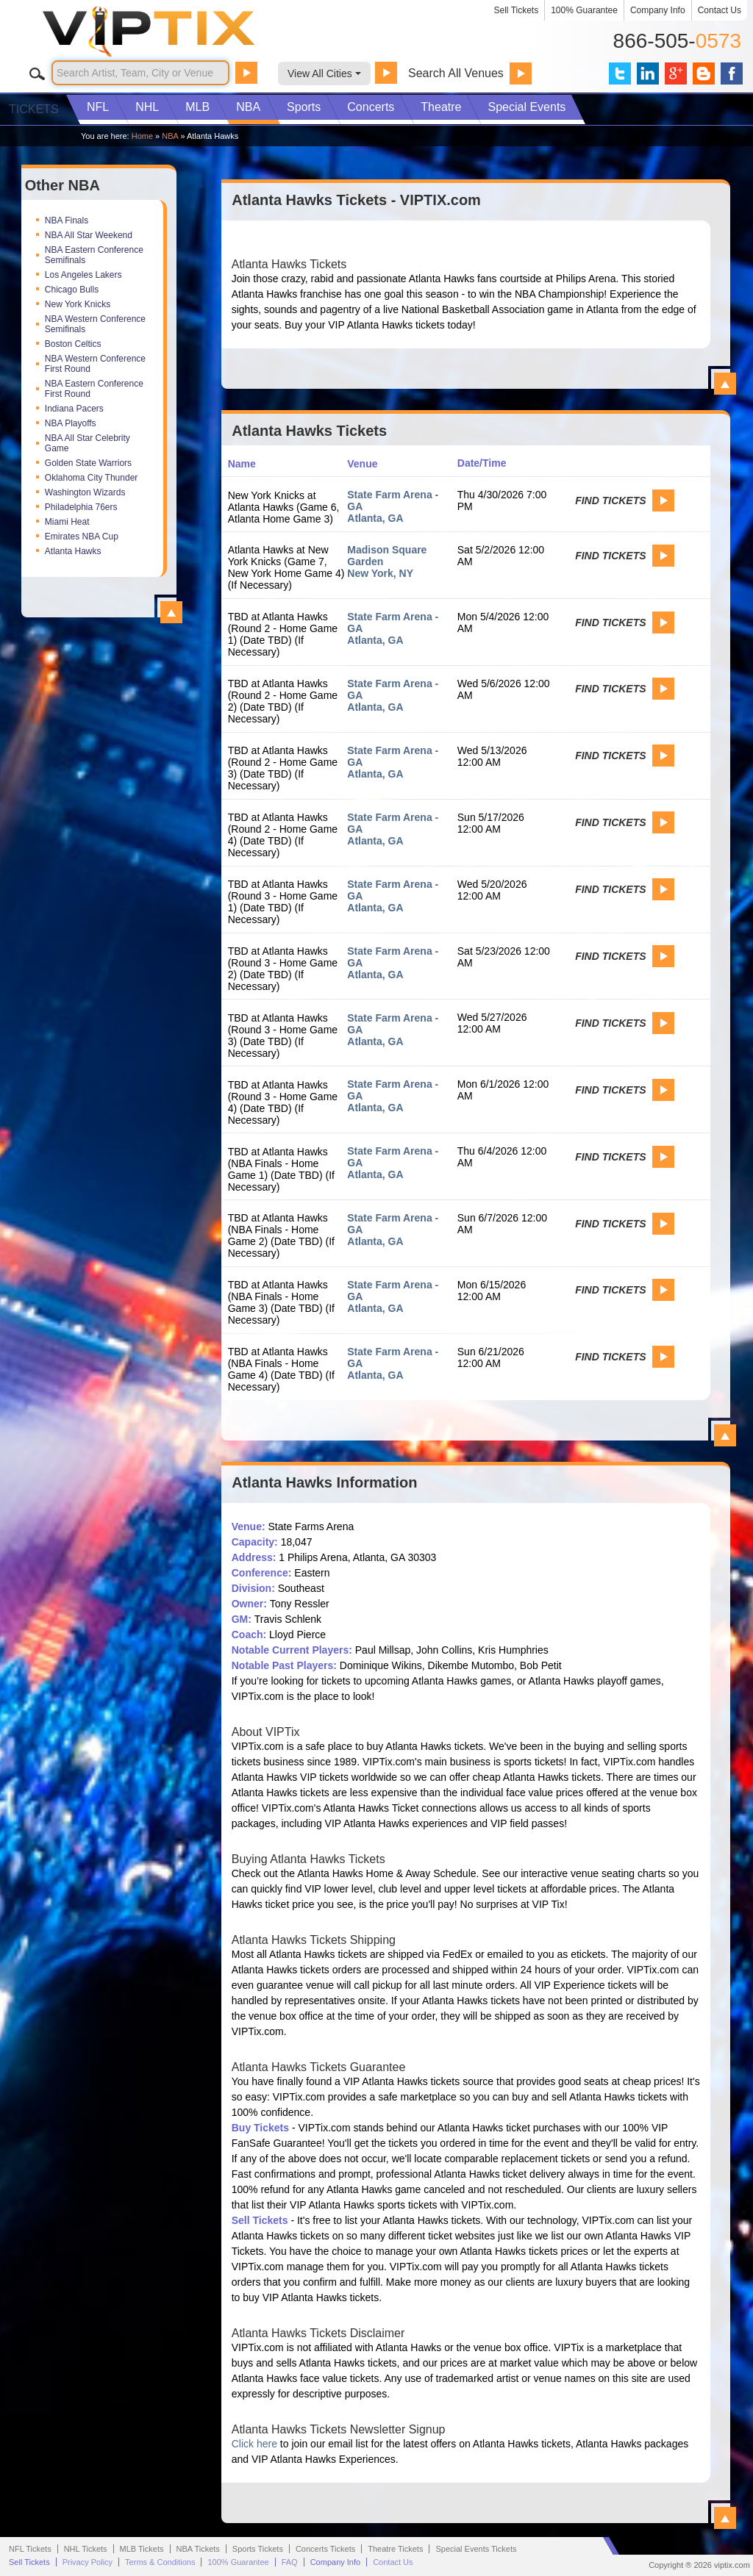 The image size is (753, 2576). What do you see at coordinates (248, 107) in the screenshot?
I see `NBA` at bounding box center [248, 107].